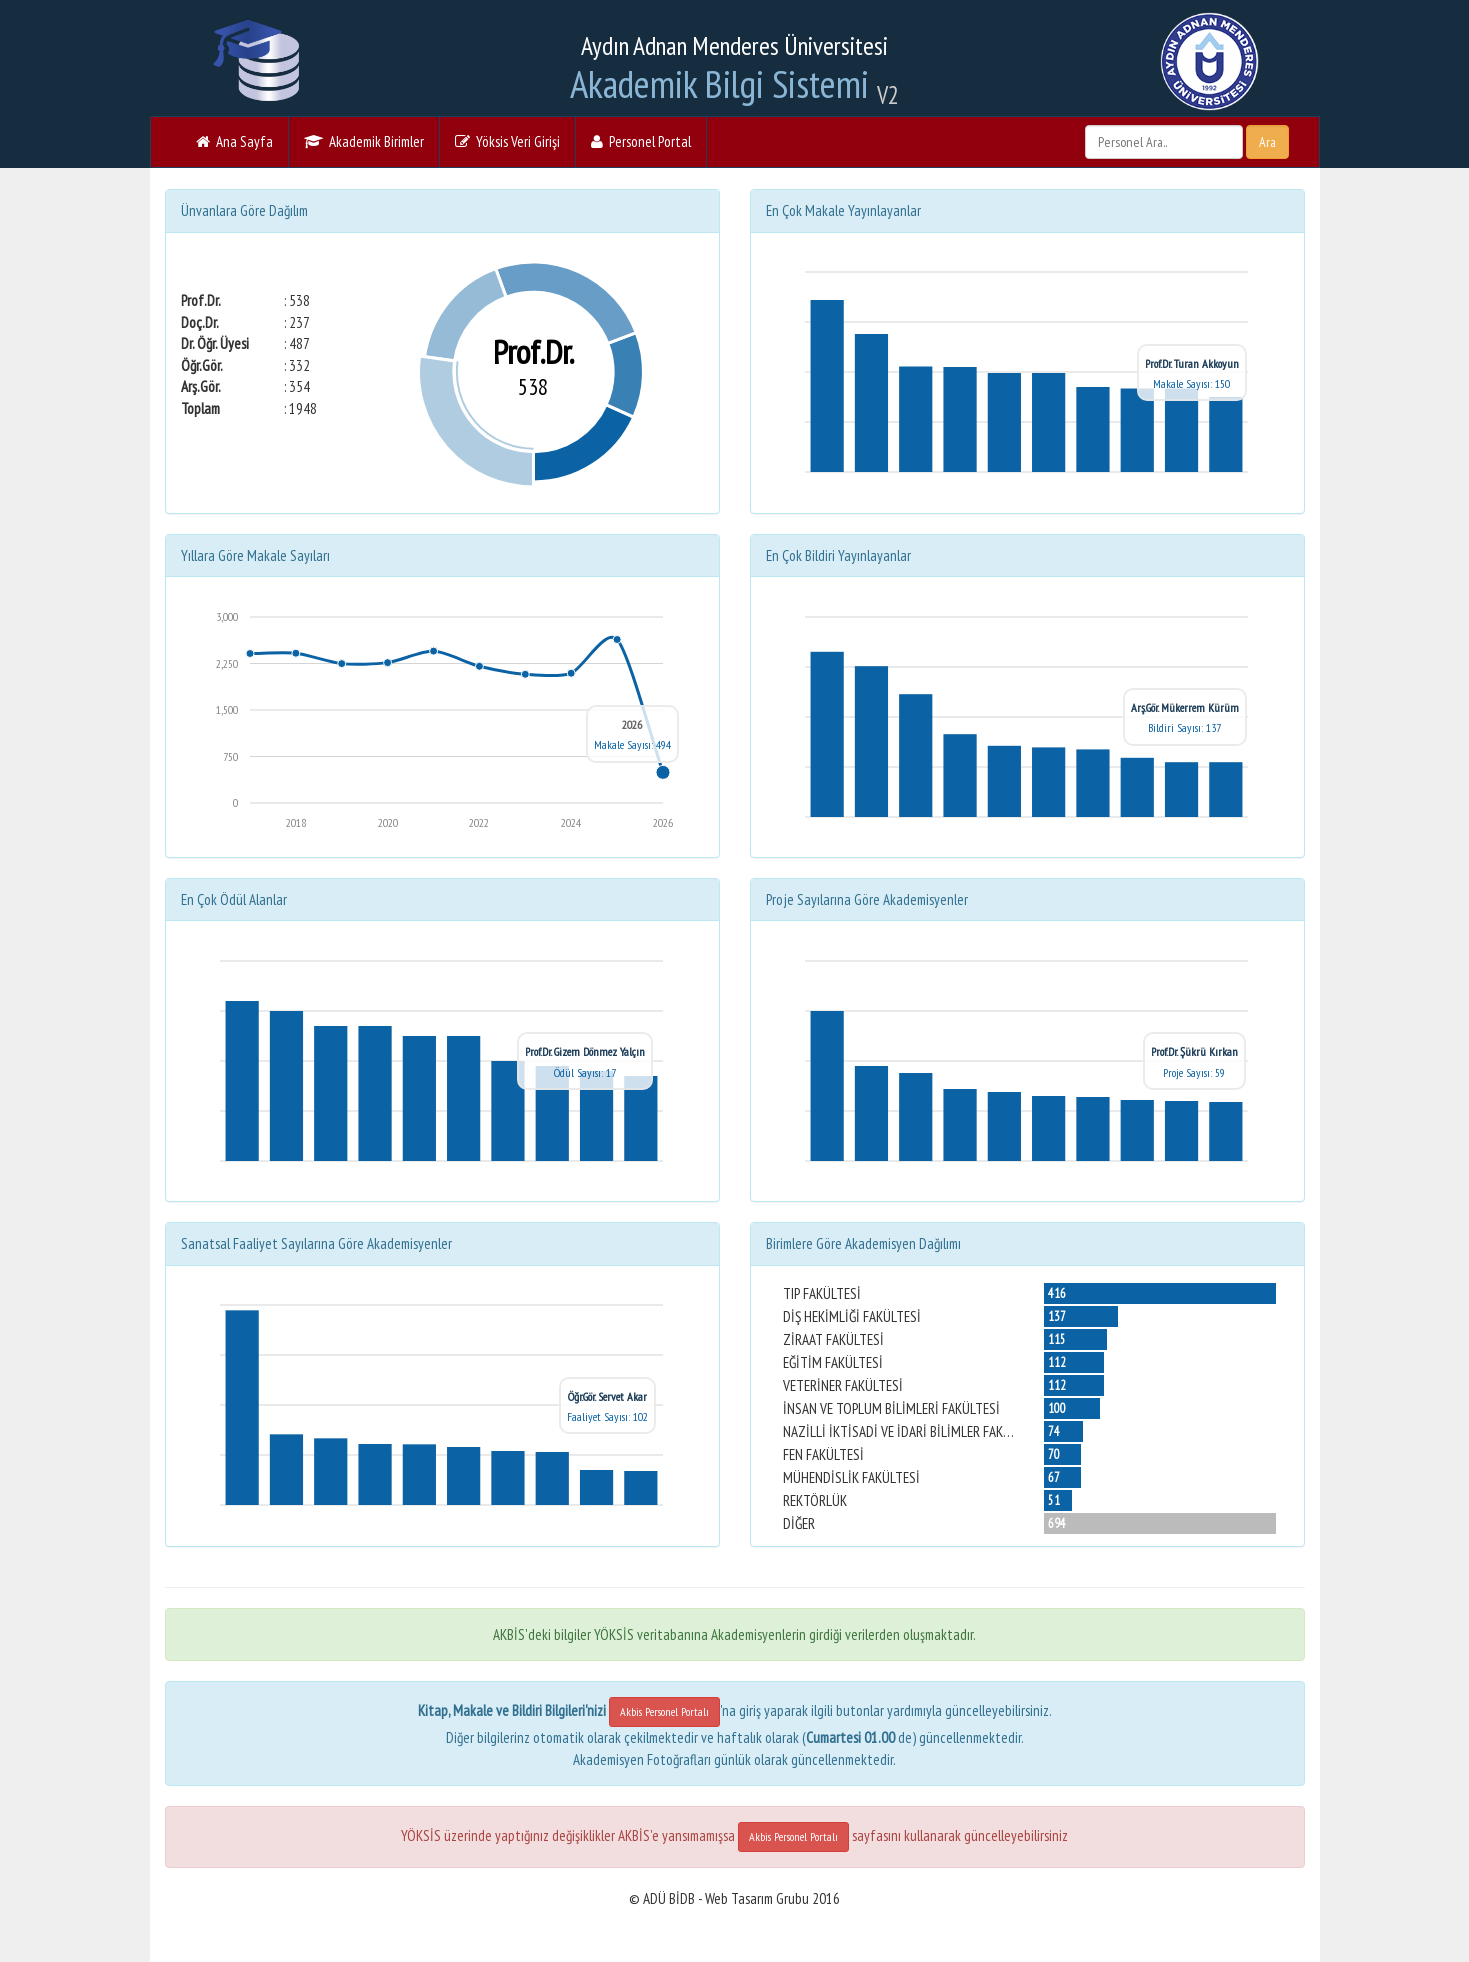 The width and height of the screenshot is (1469, 1962). Describe the element at coordinates (1267, 142) in the screenshot. I see `Ara` at that location.